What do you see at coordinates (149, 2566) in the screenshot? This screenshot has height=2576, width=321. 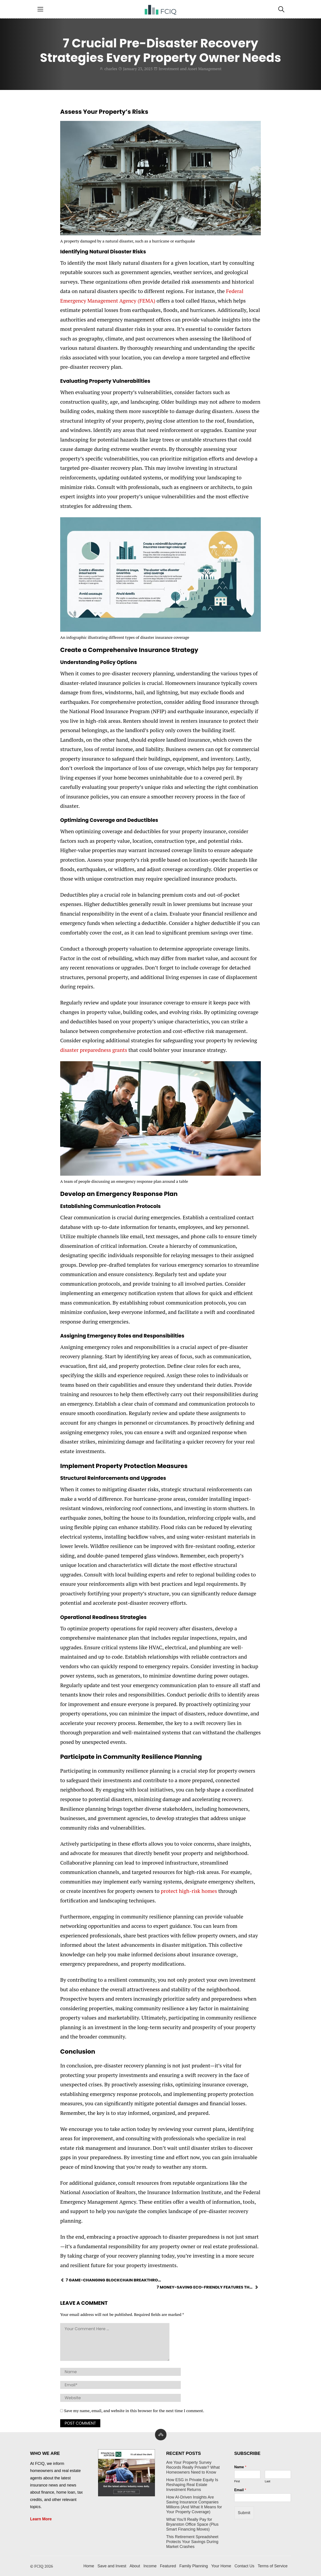 I see `Income` at bounding box center [149, 2566].